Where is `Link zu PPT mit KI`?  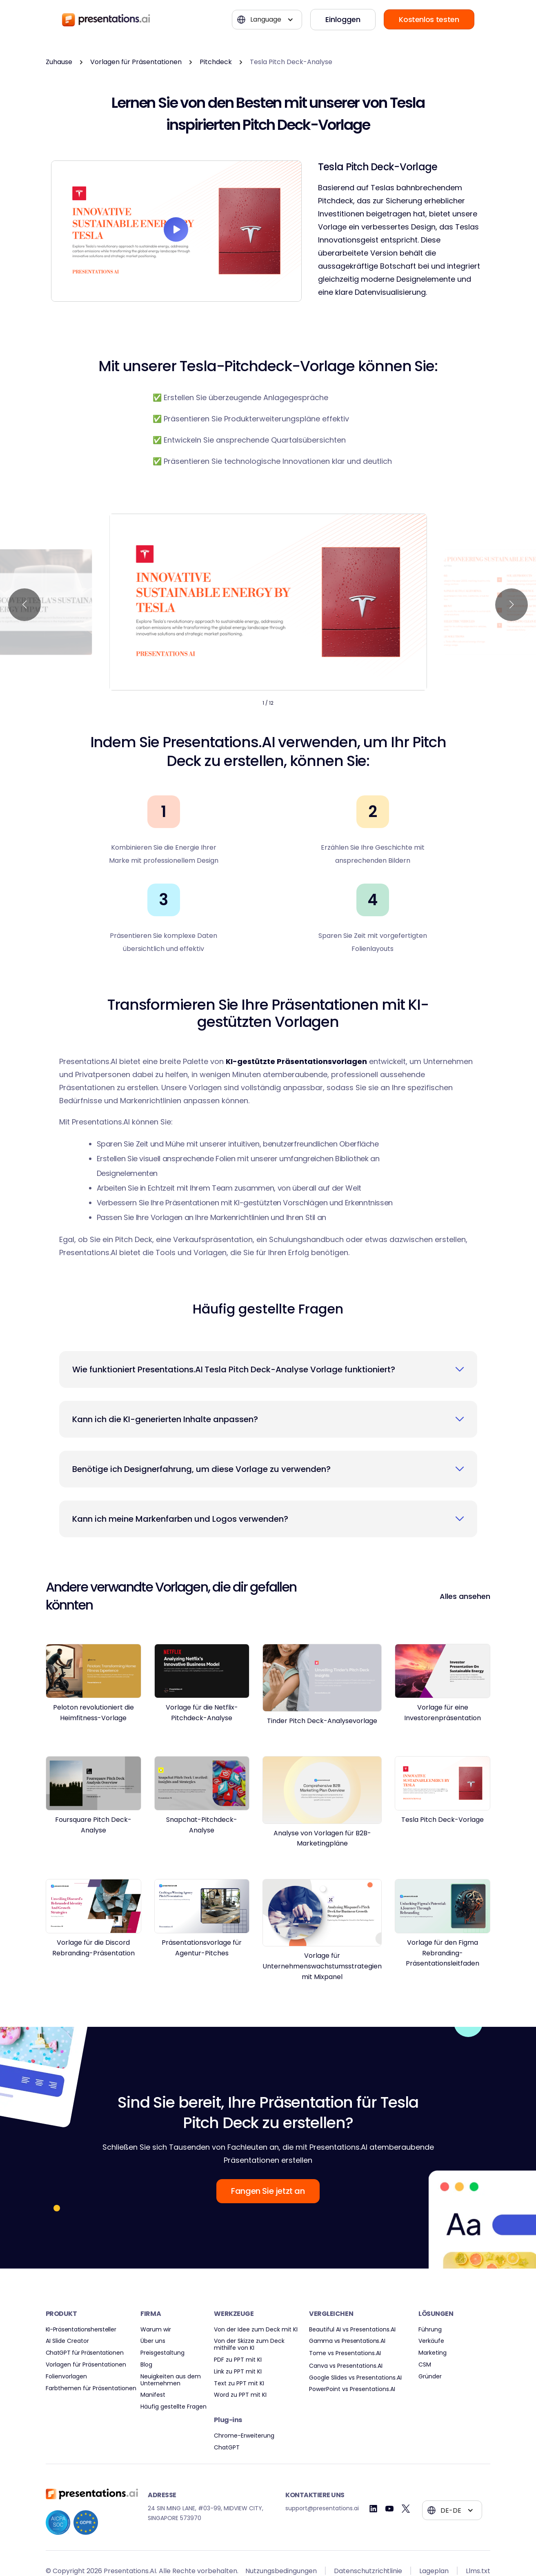
Link zu PPT mit KI is located at coordinates (238, 2371).